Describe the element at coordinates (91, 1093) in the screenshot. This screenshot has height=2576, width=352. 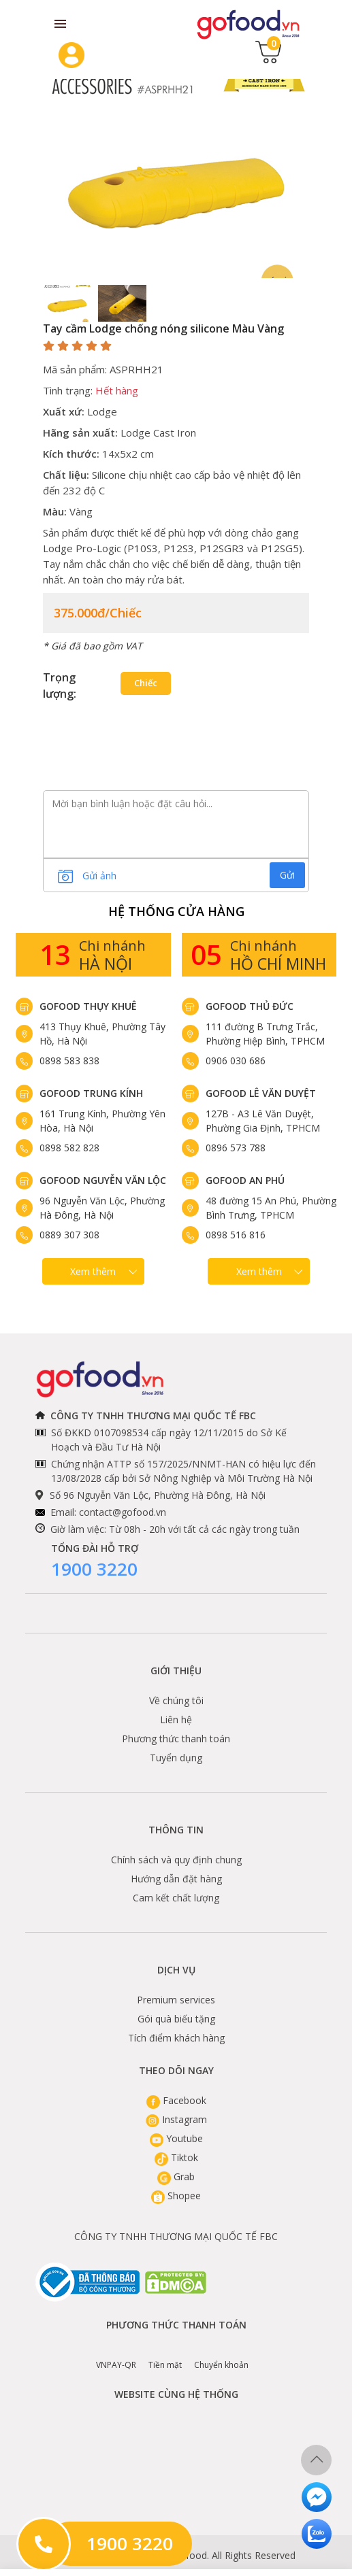
I see `Gofood Trung Kính` at that location.